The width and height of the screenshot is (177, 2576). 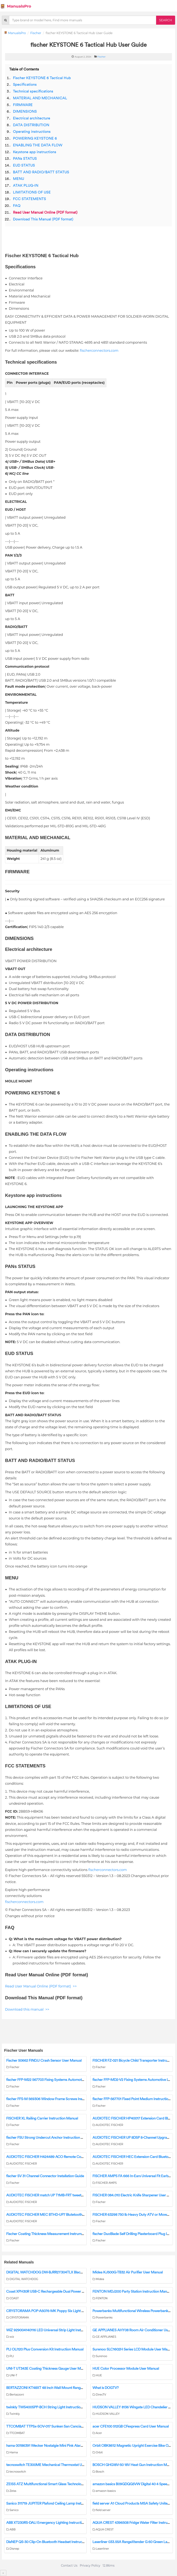 What do you see at coordinates (97, 2452) in the screenshot?
I see `Orbit` at bounding box center [97, 2452].